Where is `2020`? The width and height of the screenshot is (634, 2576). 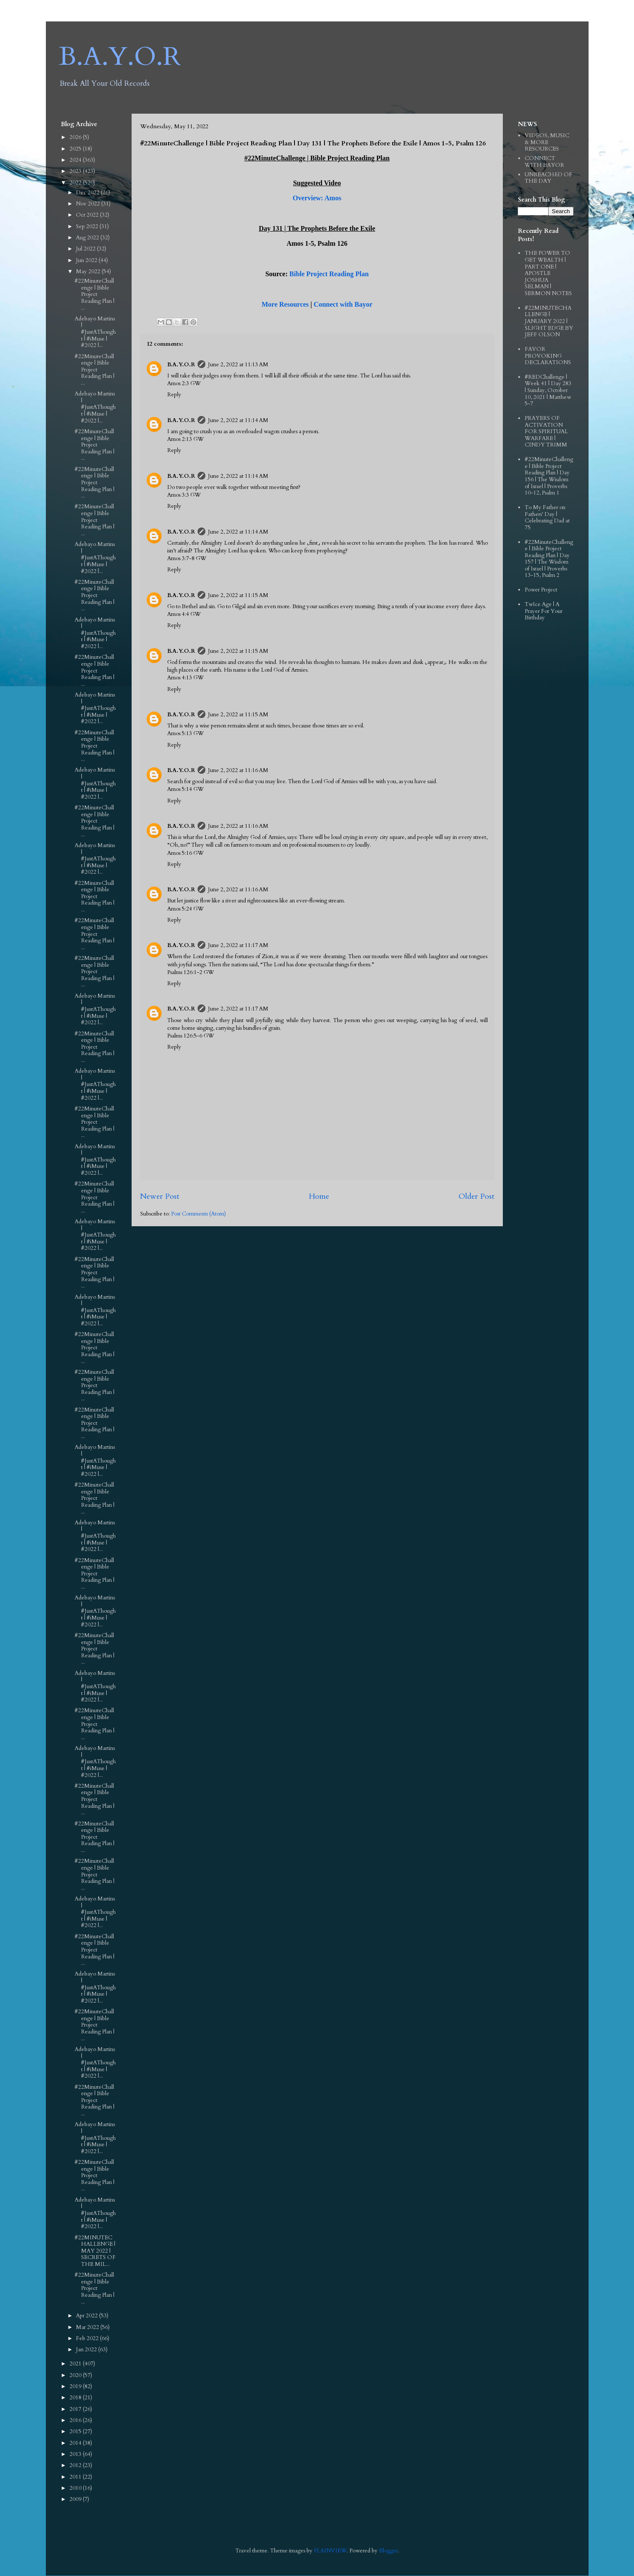 2020 is located at coordinates (76, 2375).